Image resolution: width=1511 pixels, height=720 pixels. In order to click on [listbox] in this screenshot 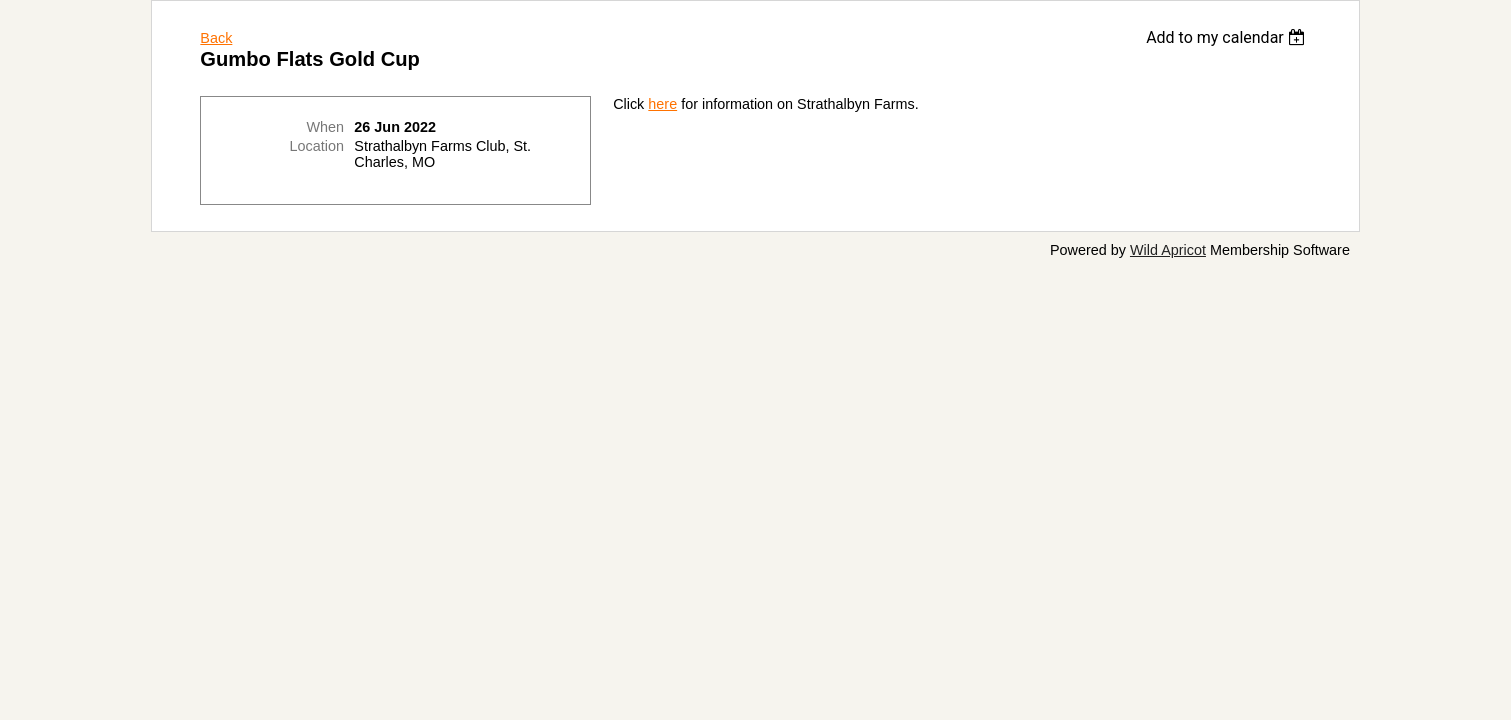, I will do `click(1228, 37)`.